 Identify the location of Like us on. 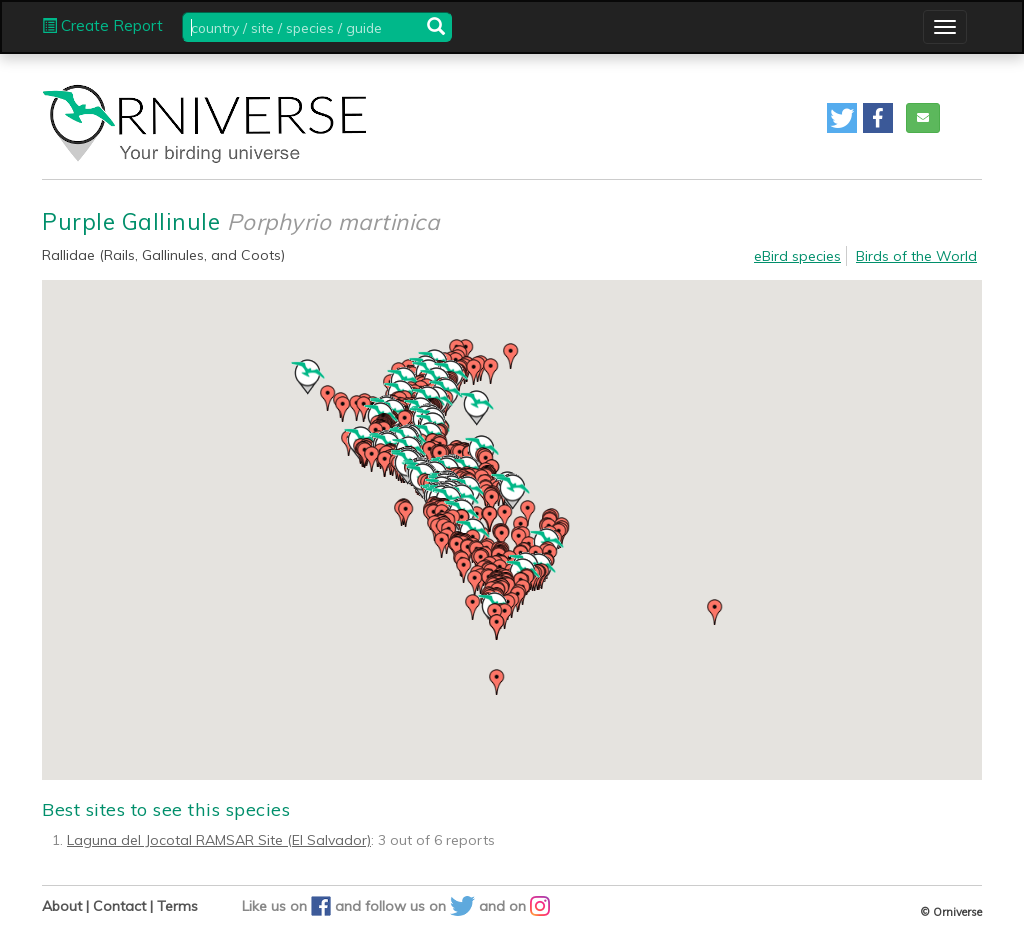
(288, 906).